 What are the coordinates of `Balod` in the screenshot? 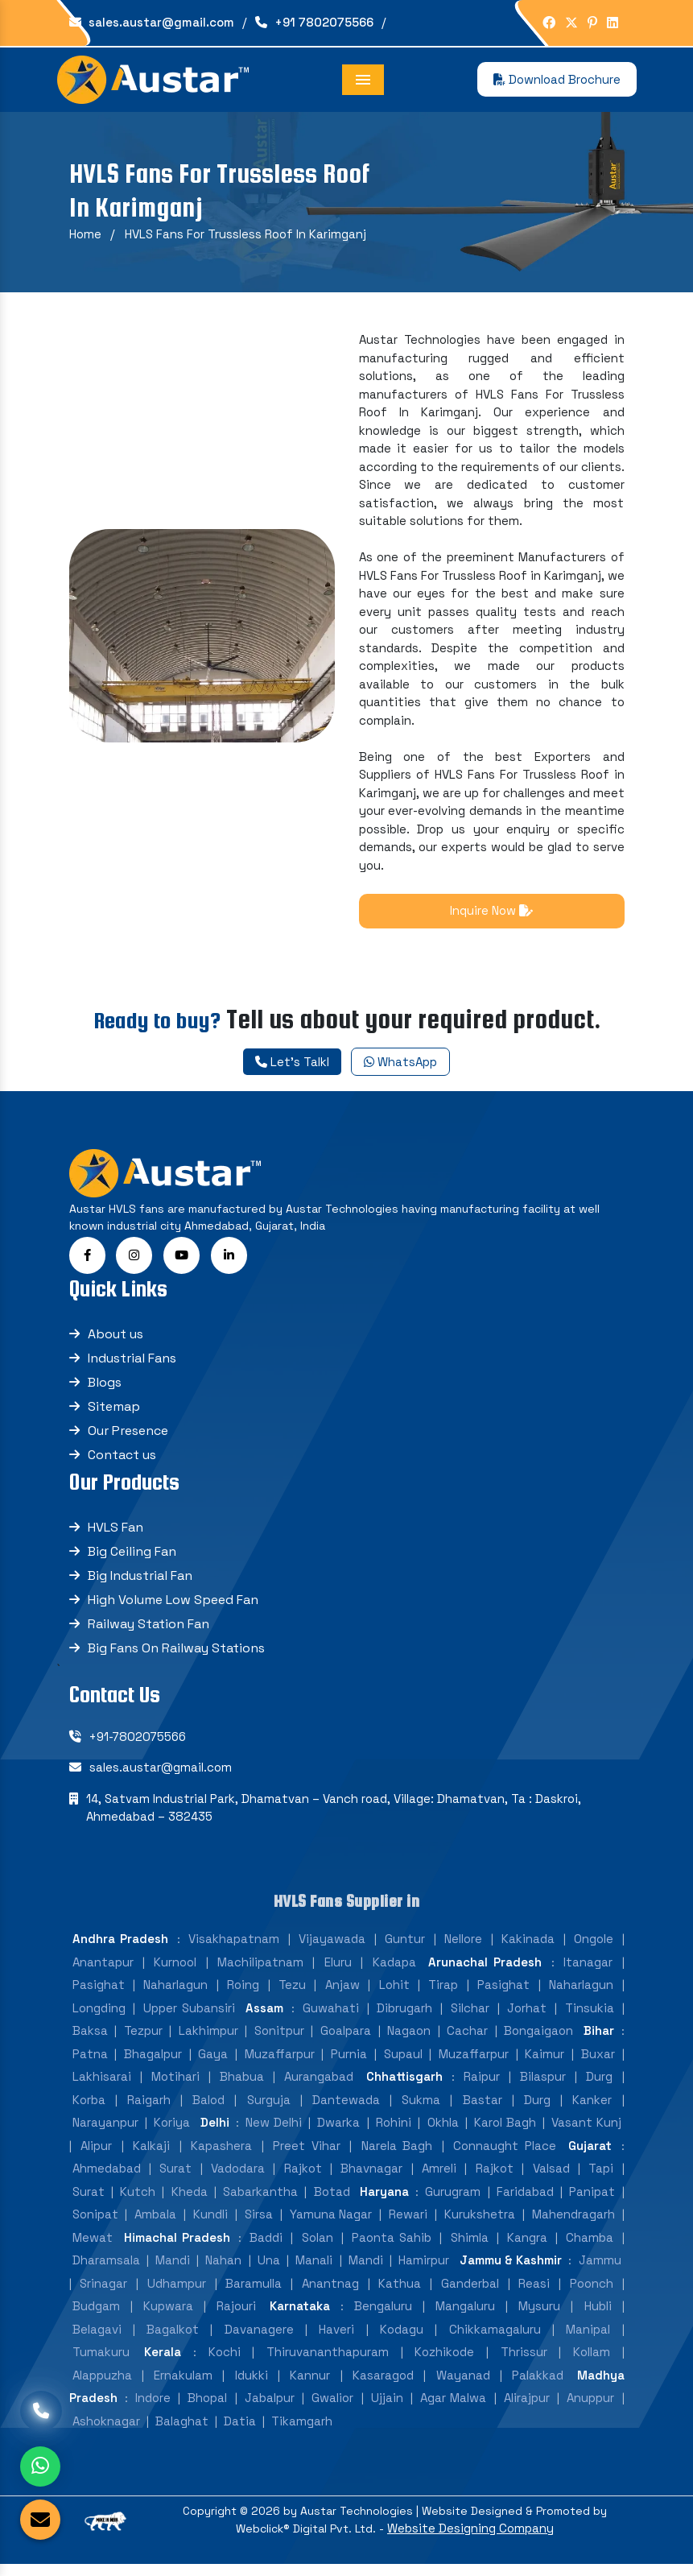 It's located at (208, 2112).